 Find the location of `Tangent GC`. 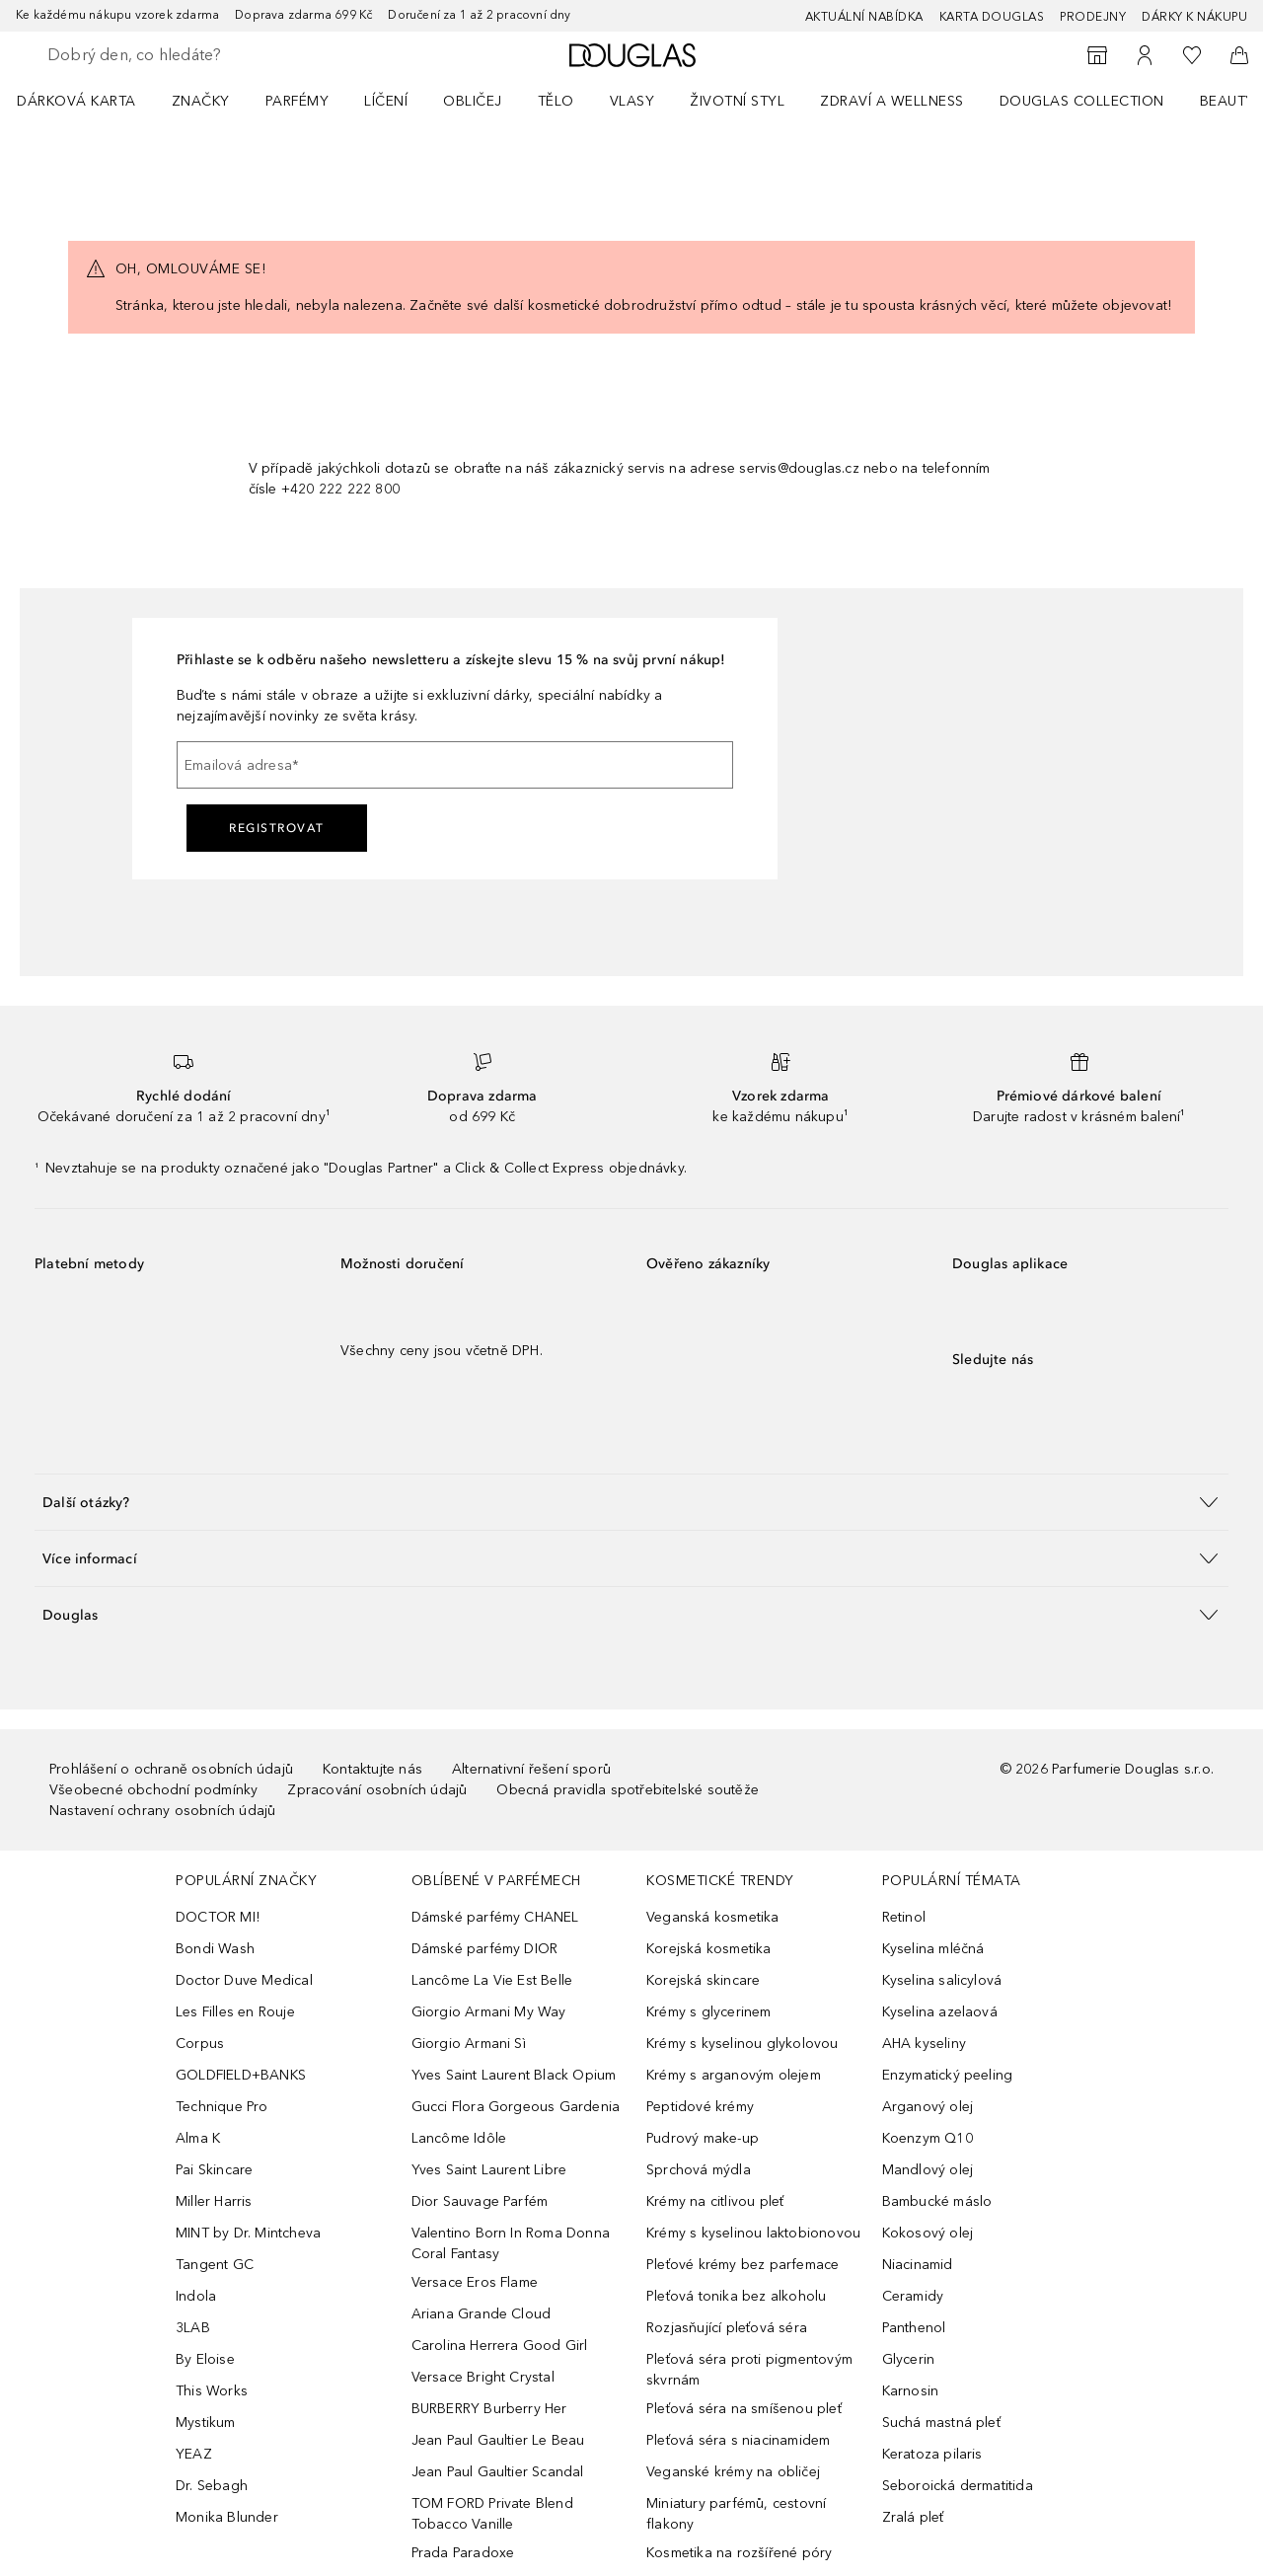

Tangent GC is located at coordinates (215, 2264).